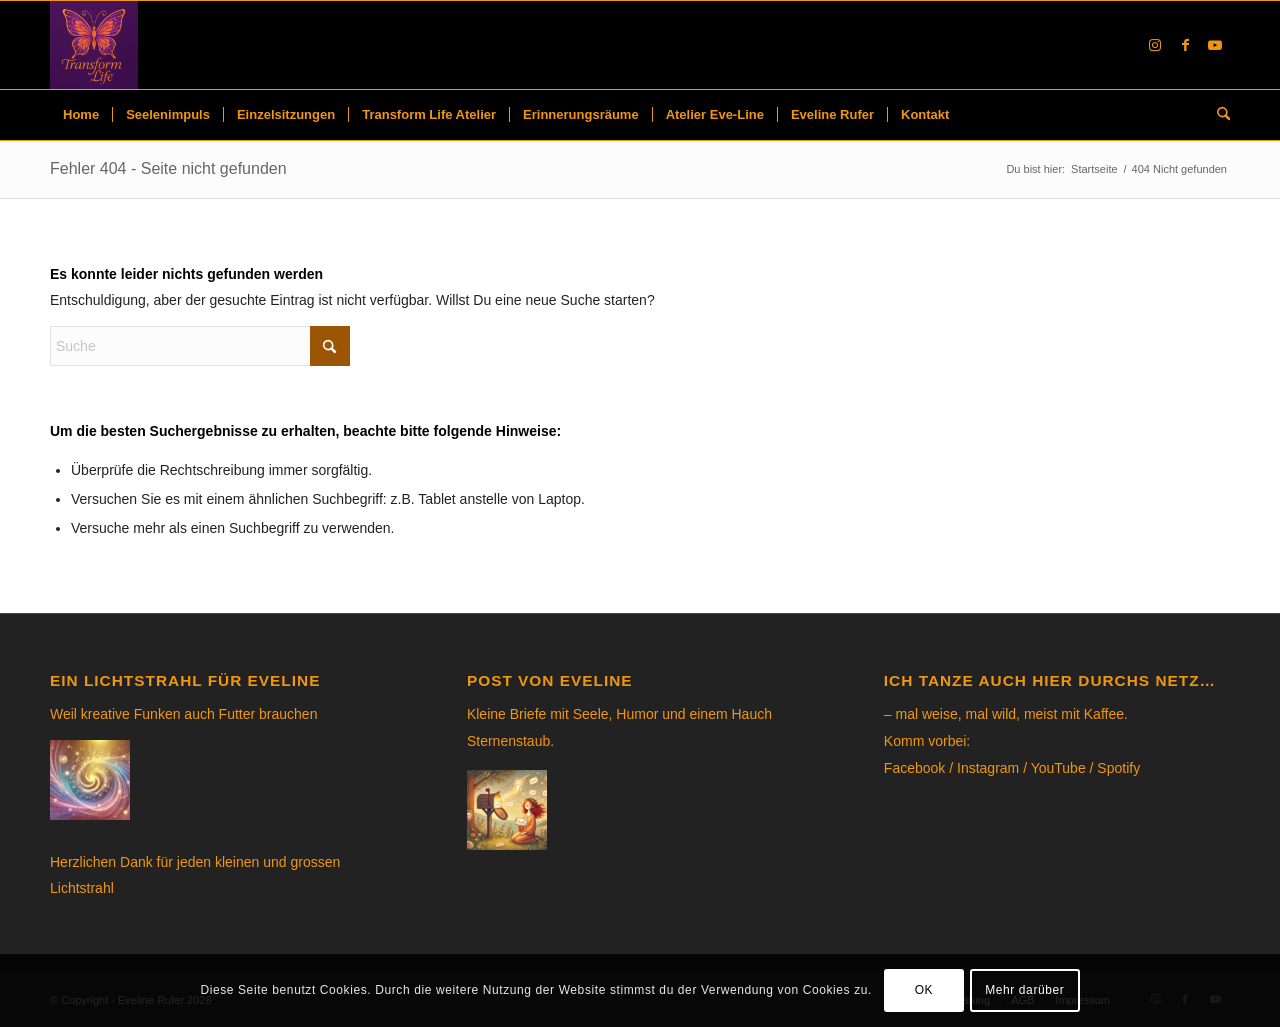 The height and width of the screenshot is (1027, 1280). I want to click on Spotify, so click(1118, 768).